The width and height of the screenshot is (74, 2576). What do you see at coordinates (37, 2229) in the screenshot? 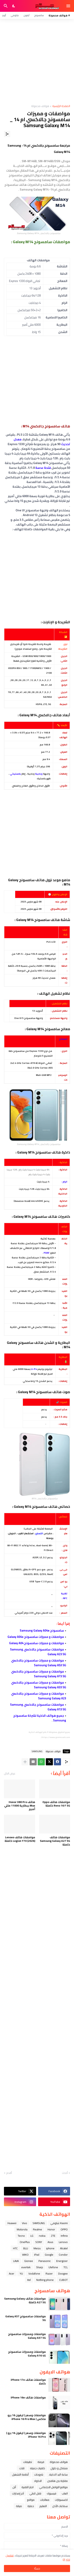
I see `Realme` at bounding box center [37, 2229].